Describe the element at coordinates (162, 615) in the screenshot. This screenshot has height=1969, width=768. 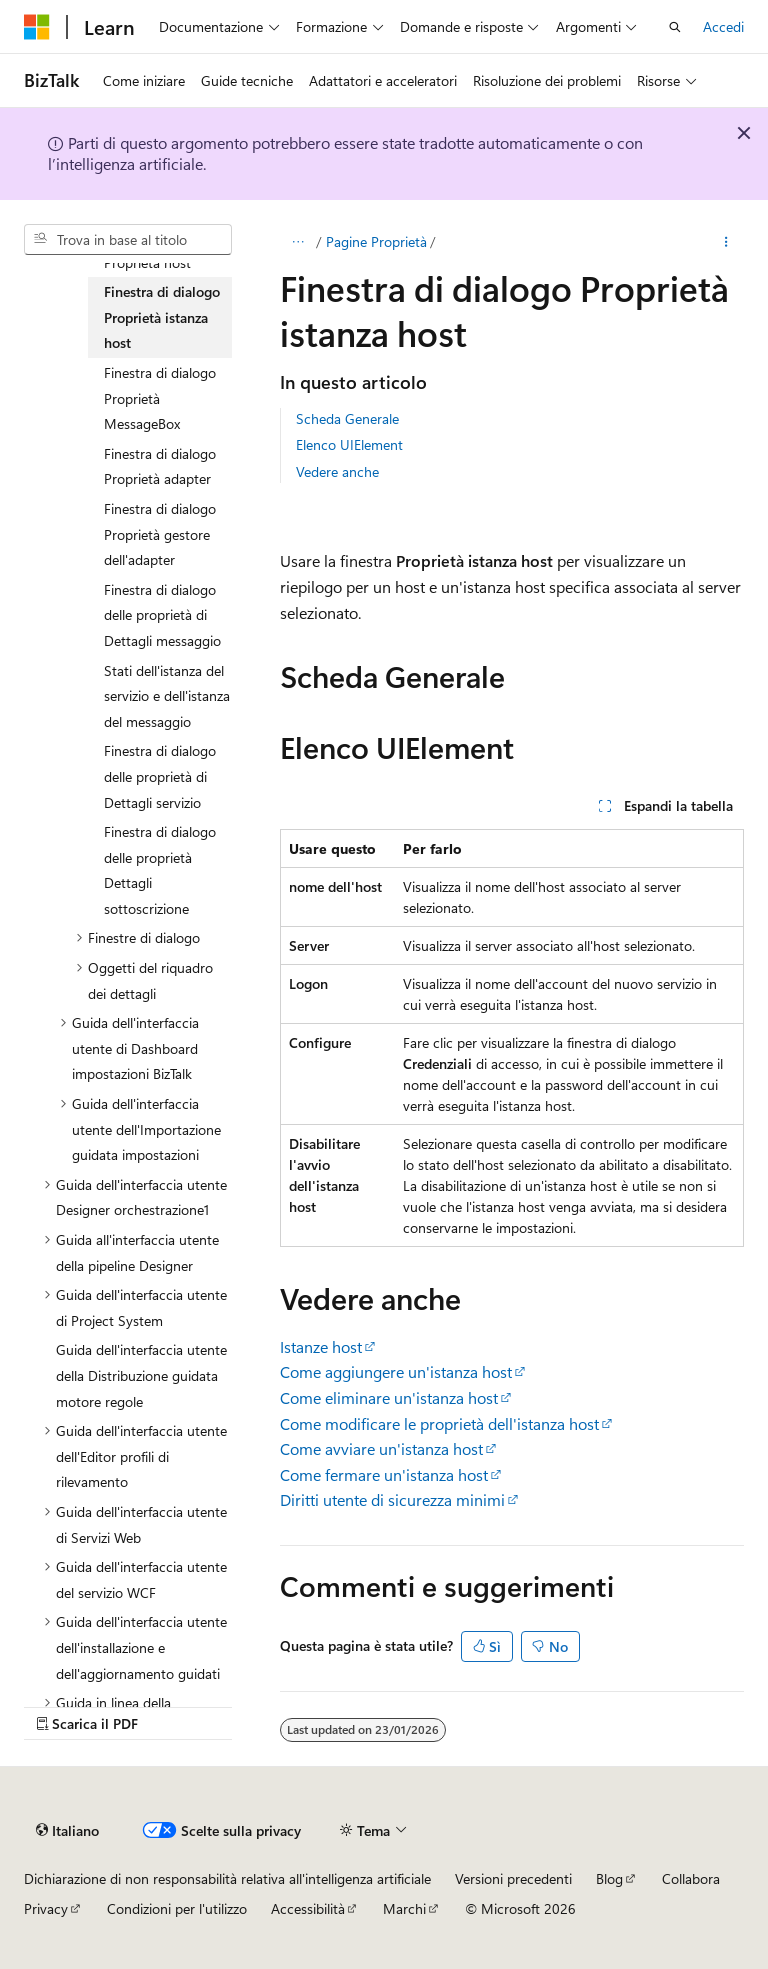
I see `Finestra di dialogo delle proprietà di Dettagli messaggio [treeitem]` at that location.